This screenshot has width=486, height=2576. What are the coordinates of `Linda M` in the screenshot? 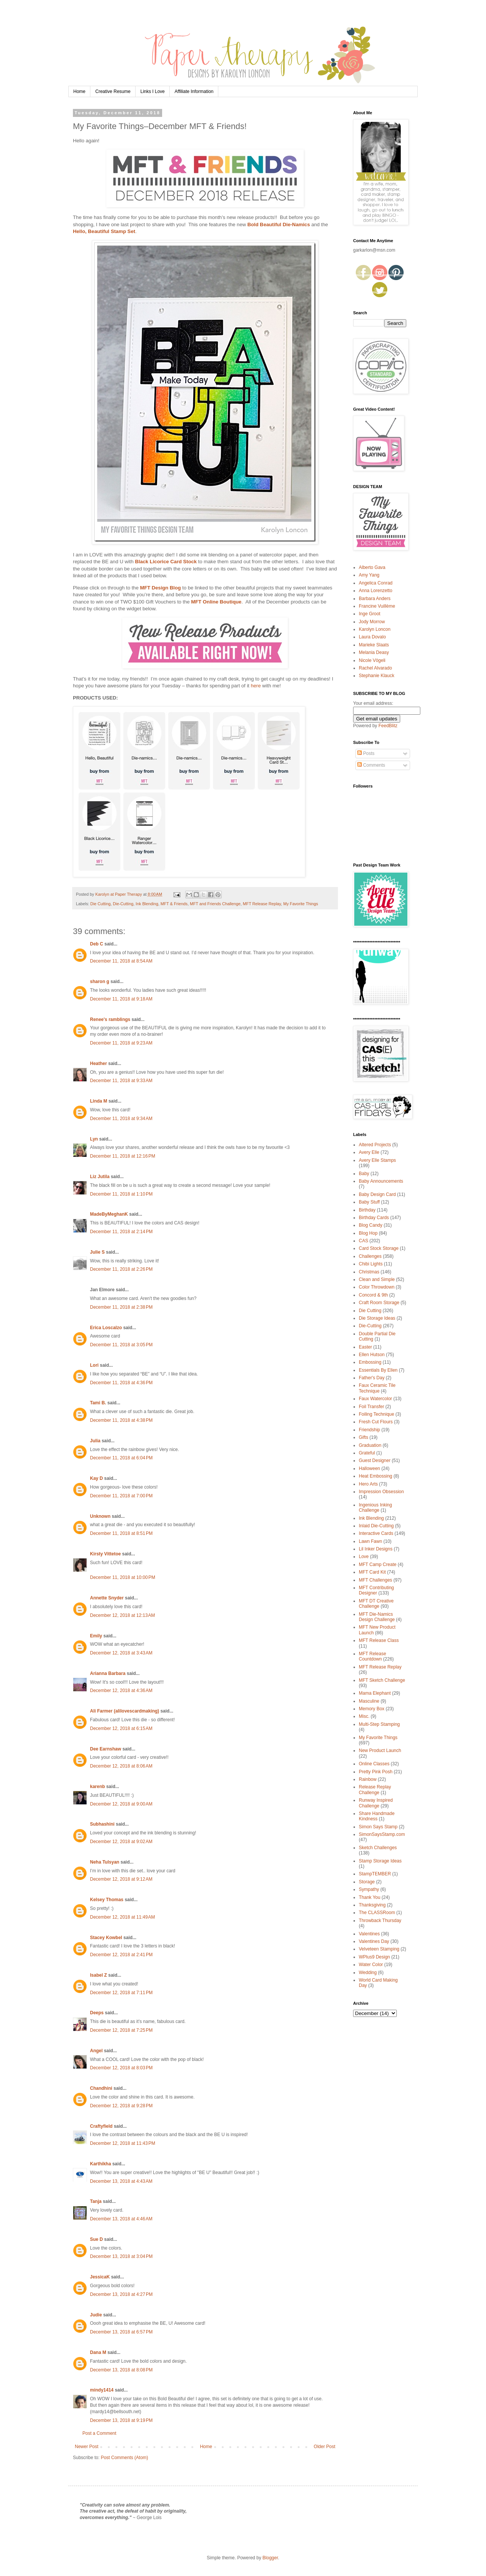 It's located at (98, 1101).